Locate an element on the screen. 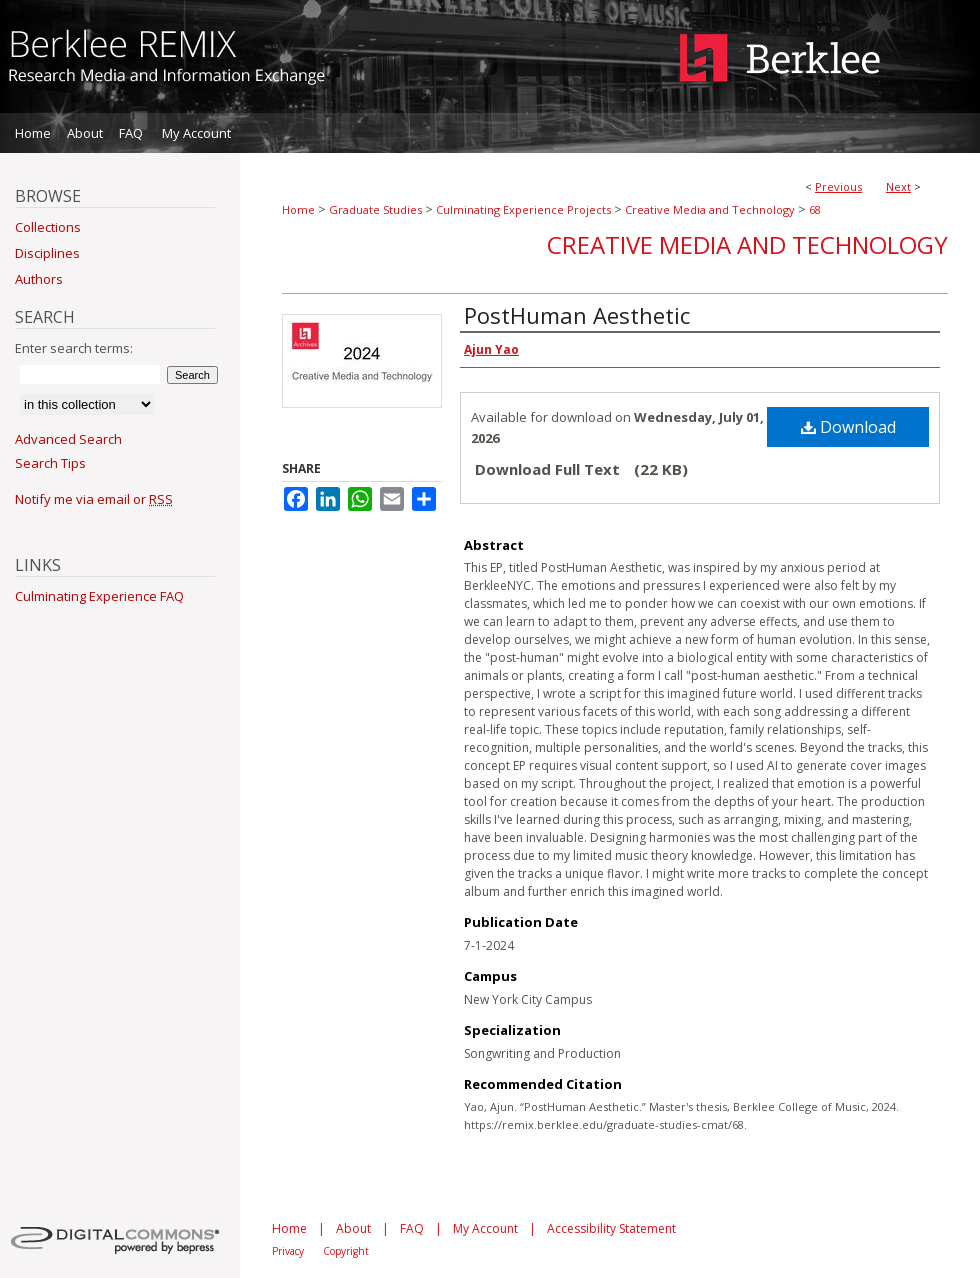  Home is located at coordinates (298, 209).